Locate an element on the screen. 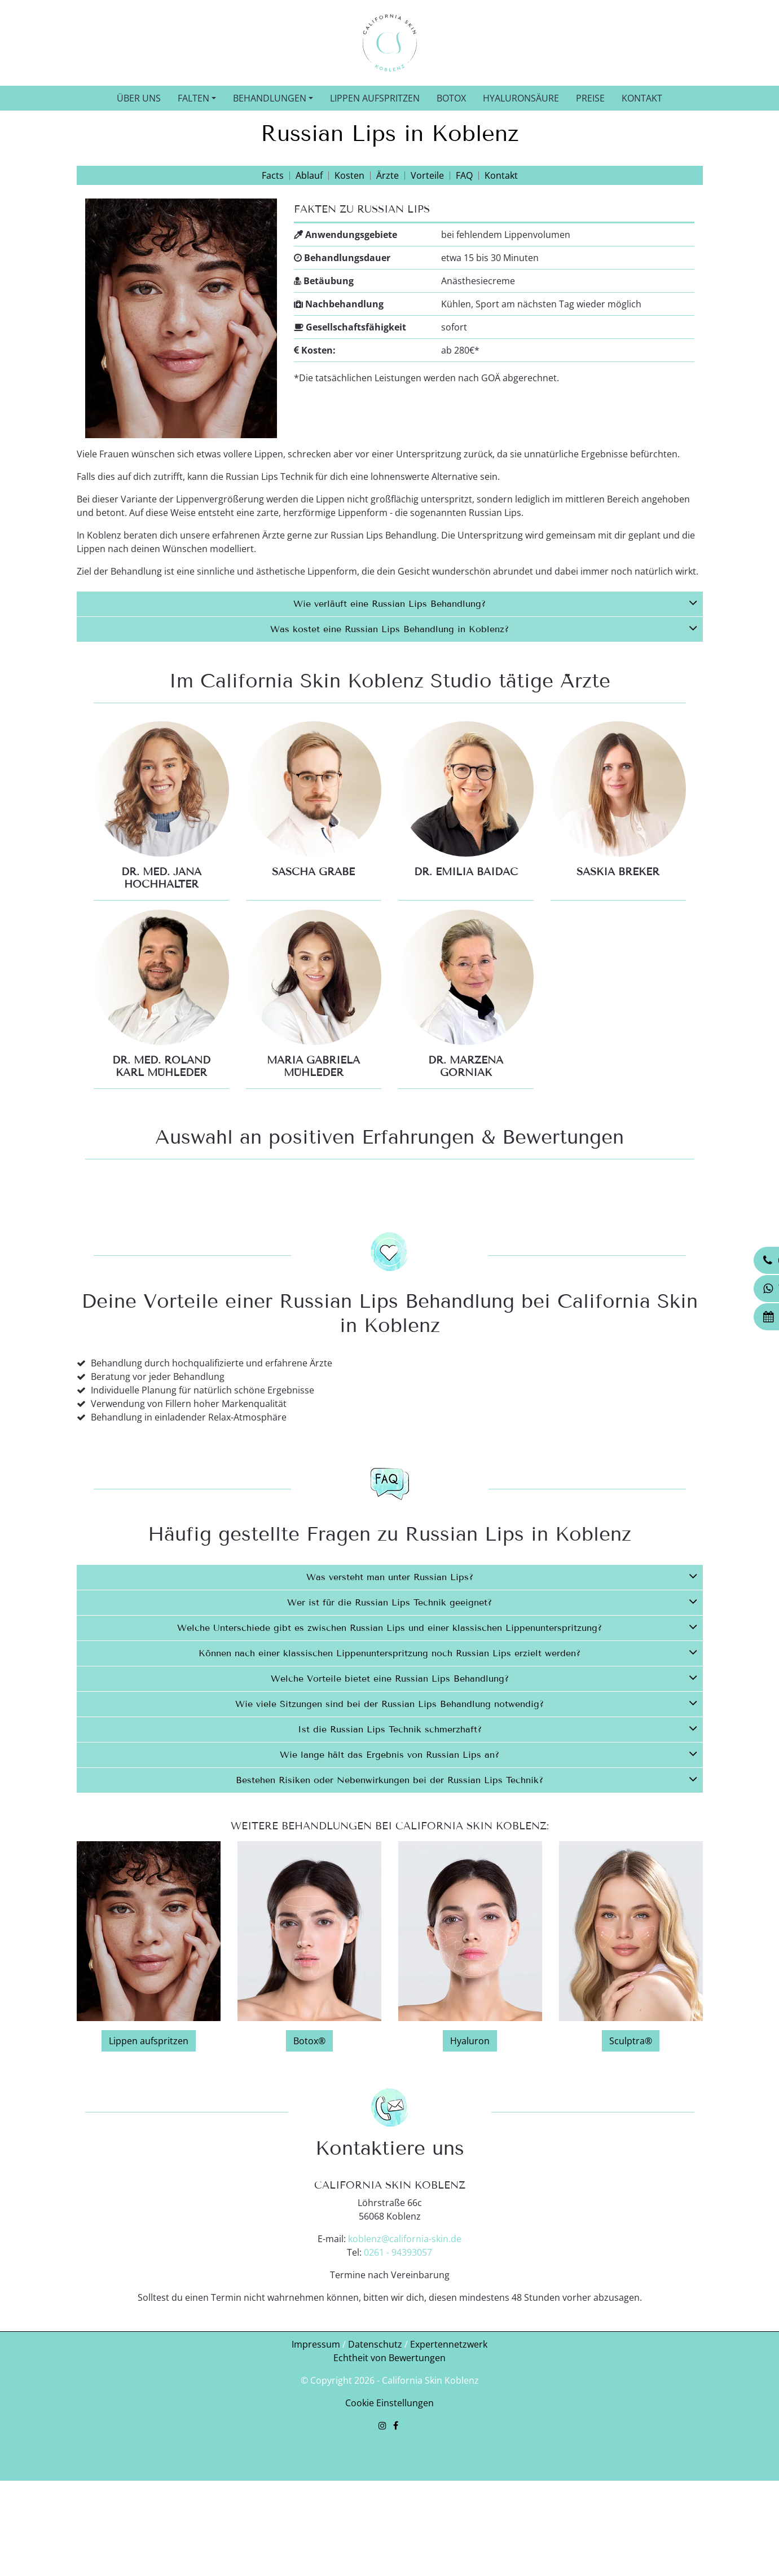  FAQ is located at coordinates (464, 175).